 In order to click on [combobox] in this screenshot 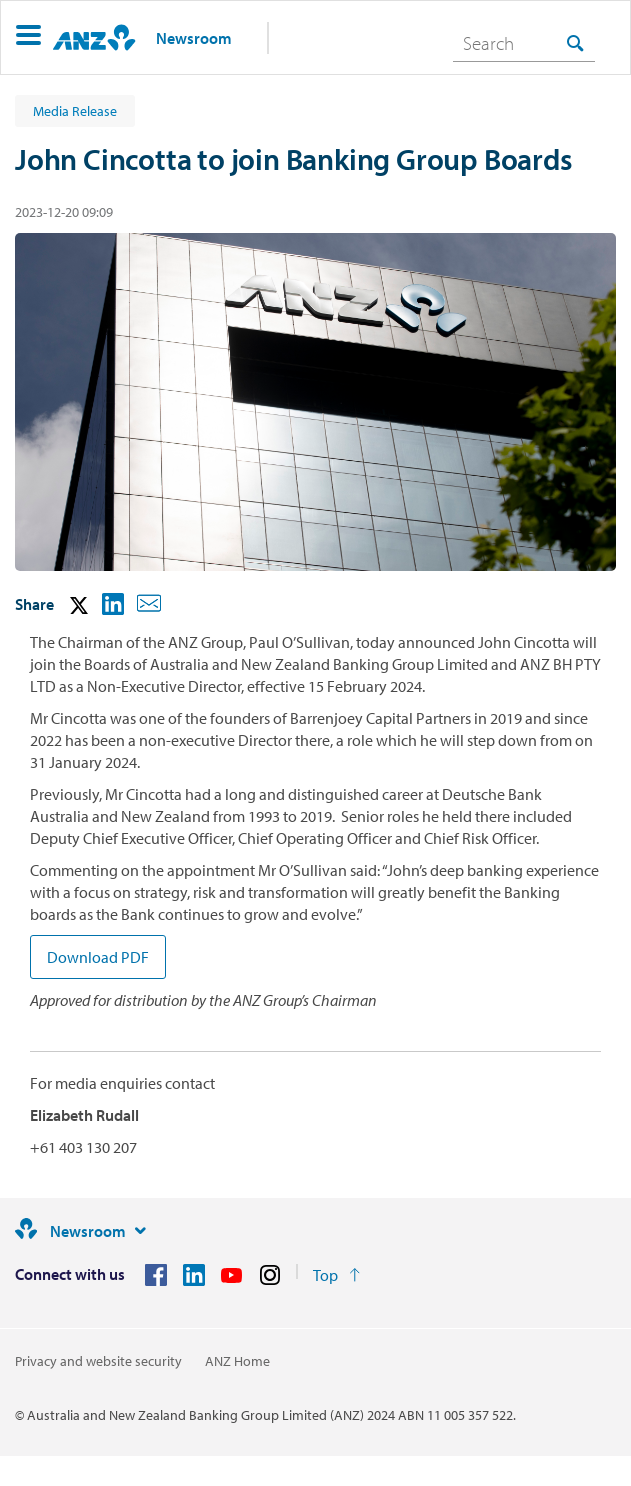, I will do `click(524, 43)`.